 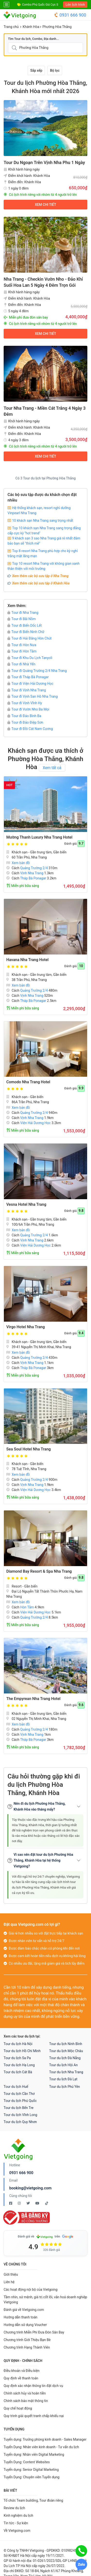 I want to click on Tour đi Viện Hải Dương Học, so click(x=30, y=683).